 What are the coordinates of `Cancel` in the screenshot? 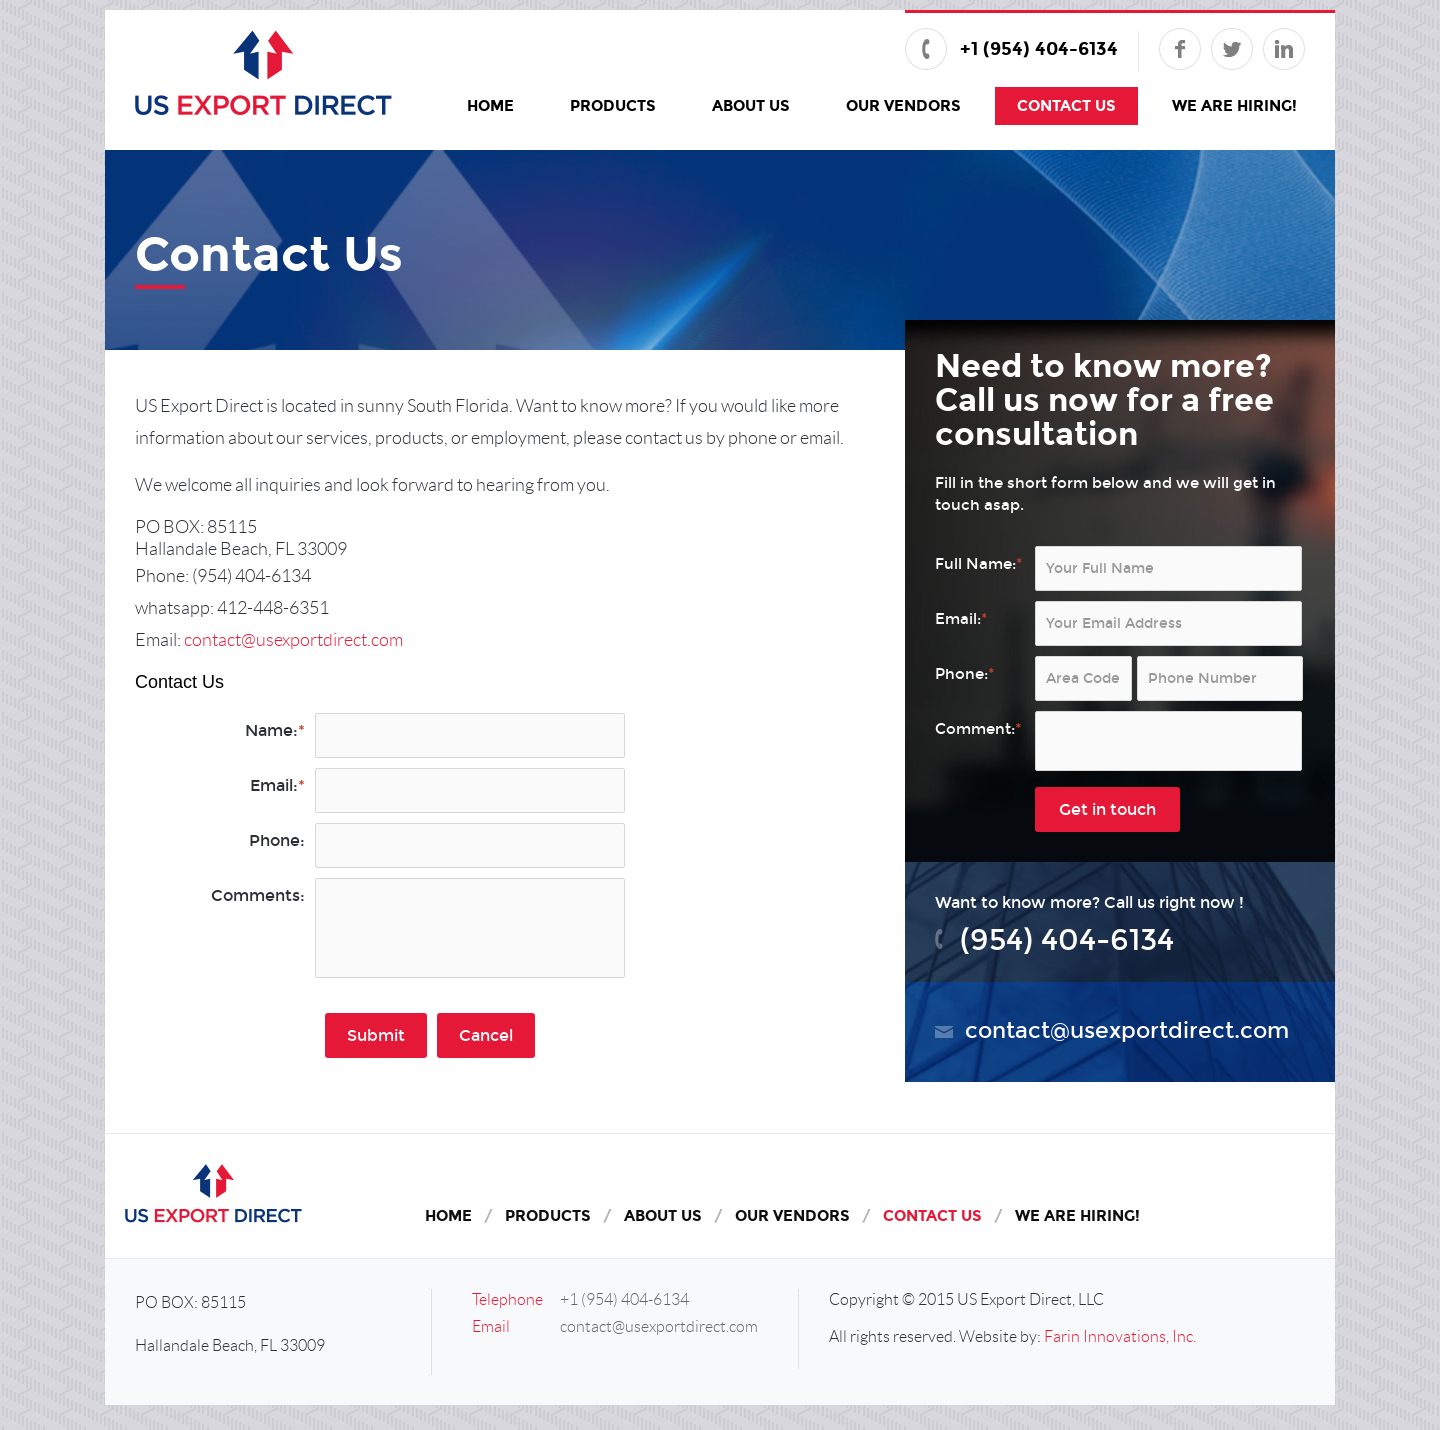 It's located at (486, 1035).